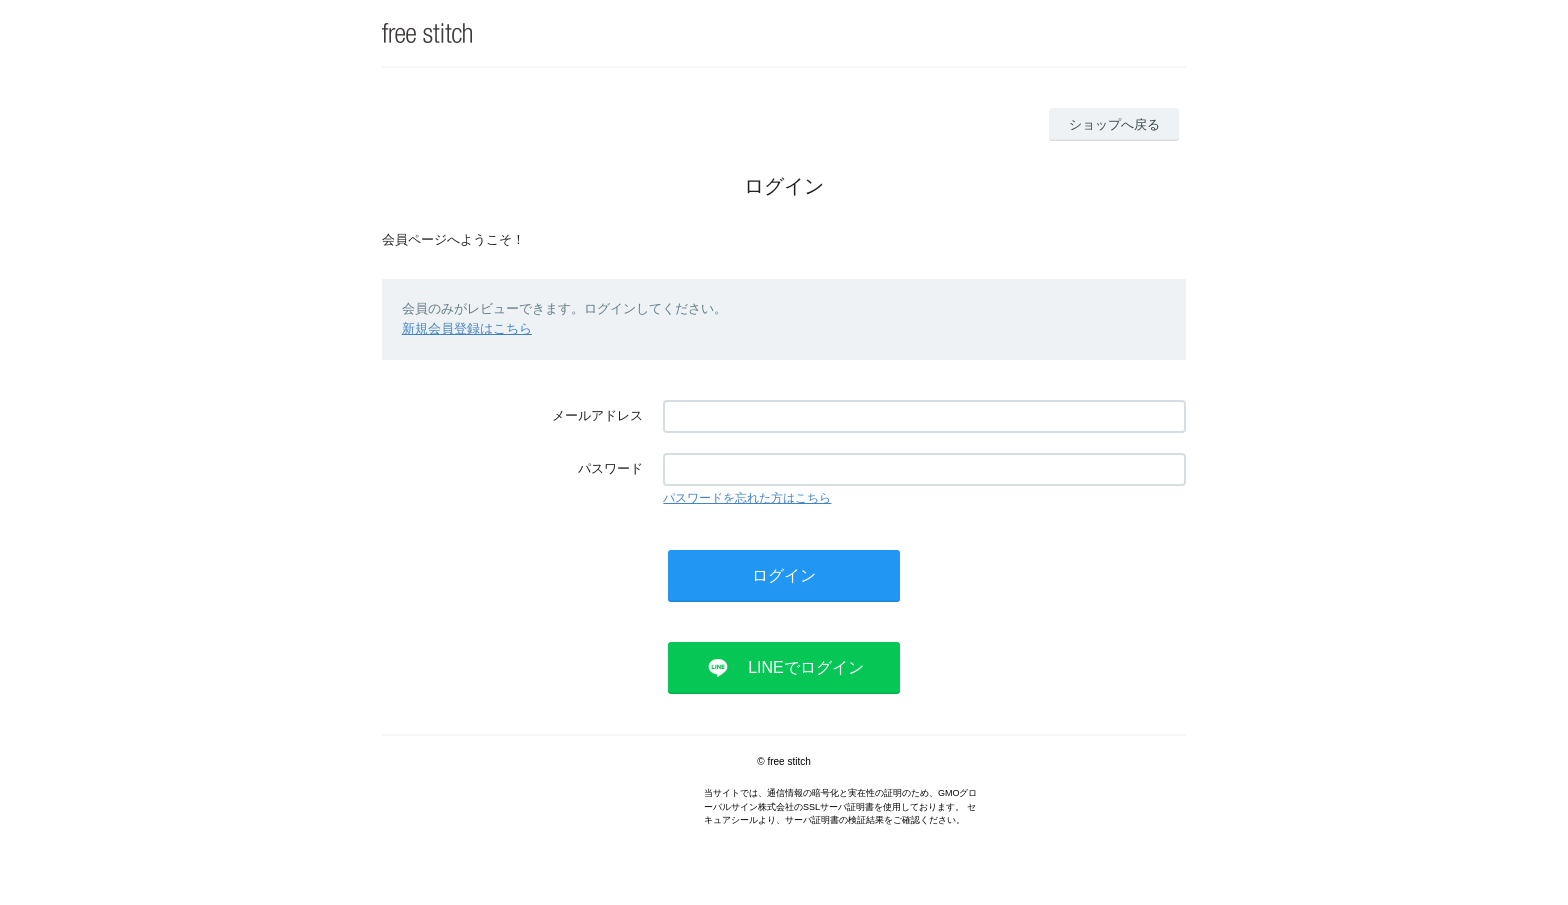 The width and height of the screenshot is (1568, 905). What do you see at coordinates (467, 328) in the screenshot?
I see `新規会員登録はこちら` at bounding box center [467, 328].